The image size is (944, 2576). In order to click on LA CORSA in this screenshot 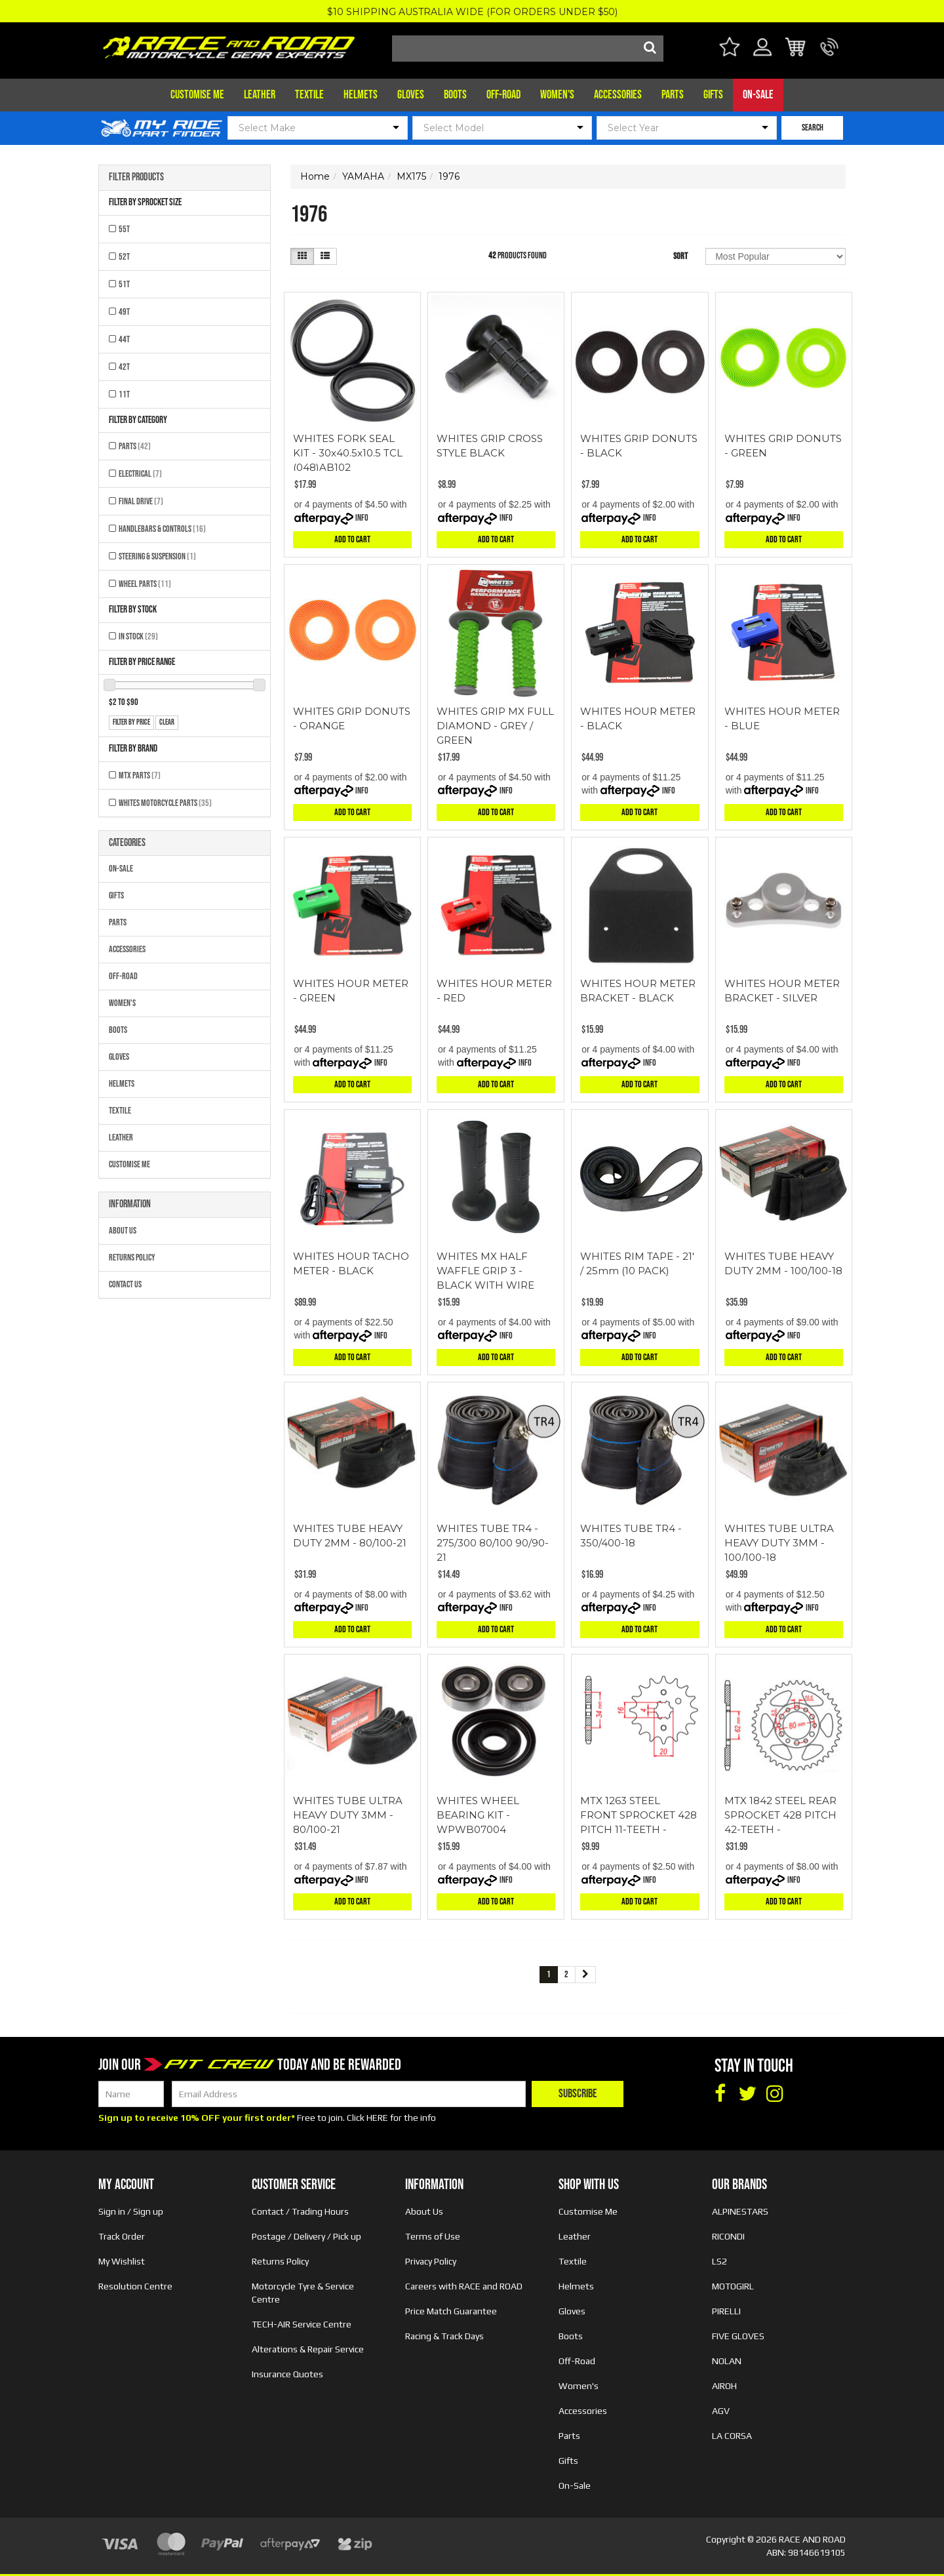, I will do `click(732, 2435)`.